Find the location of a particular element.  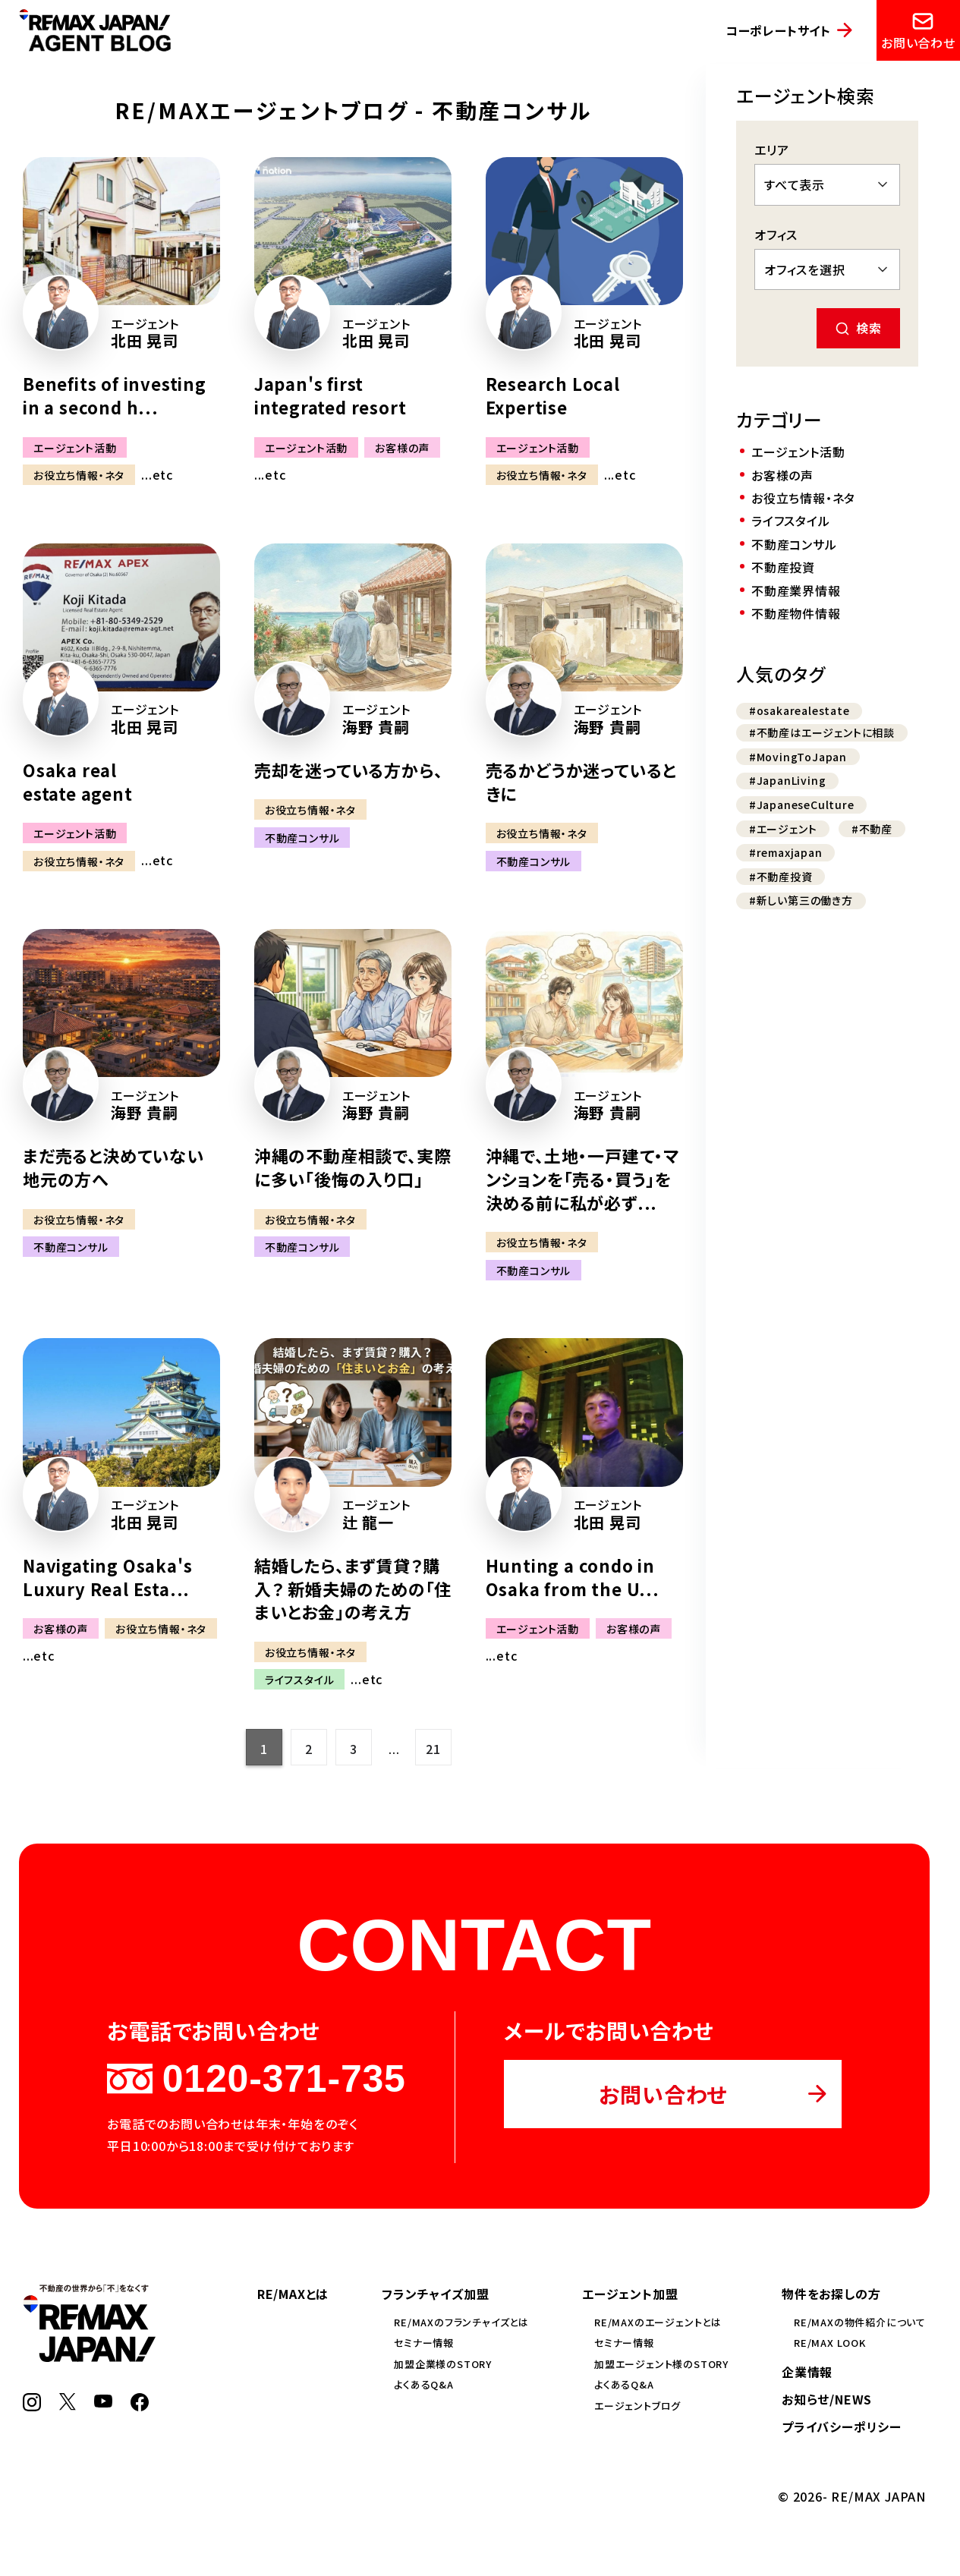

[Instagram] is located at coordinates (32, 2406).